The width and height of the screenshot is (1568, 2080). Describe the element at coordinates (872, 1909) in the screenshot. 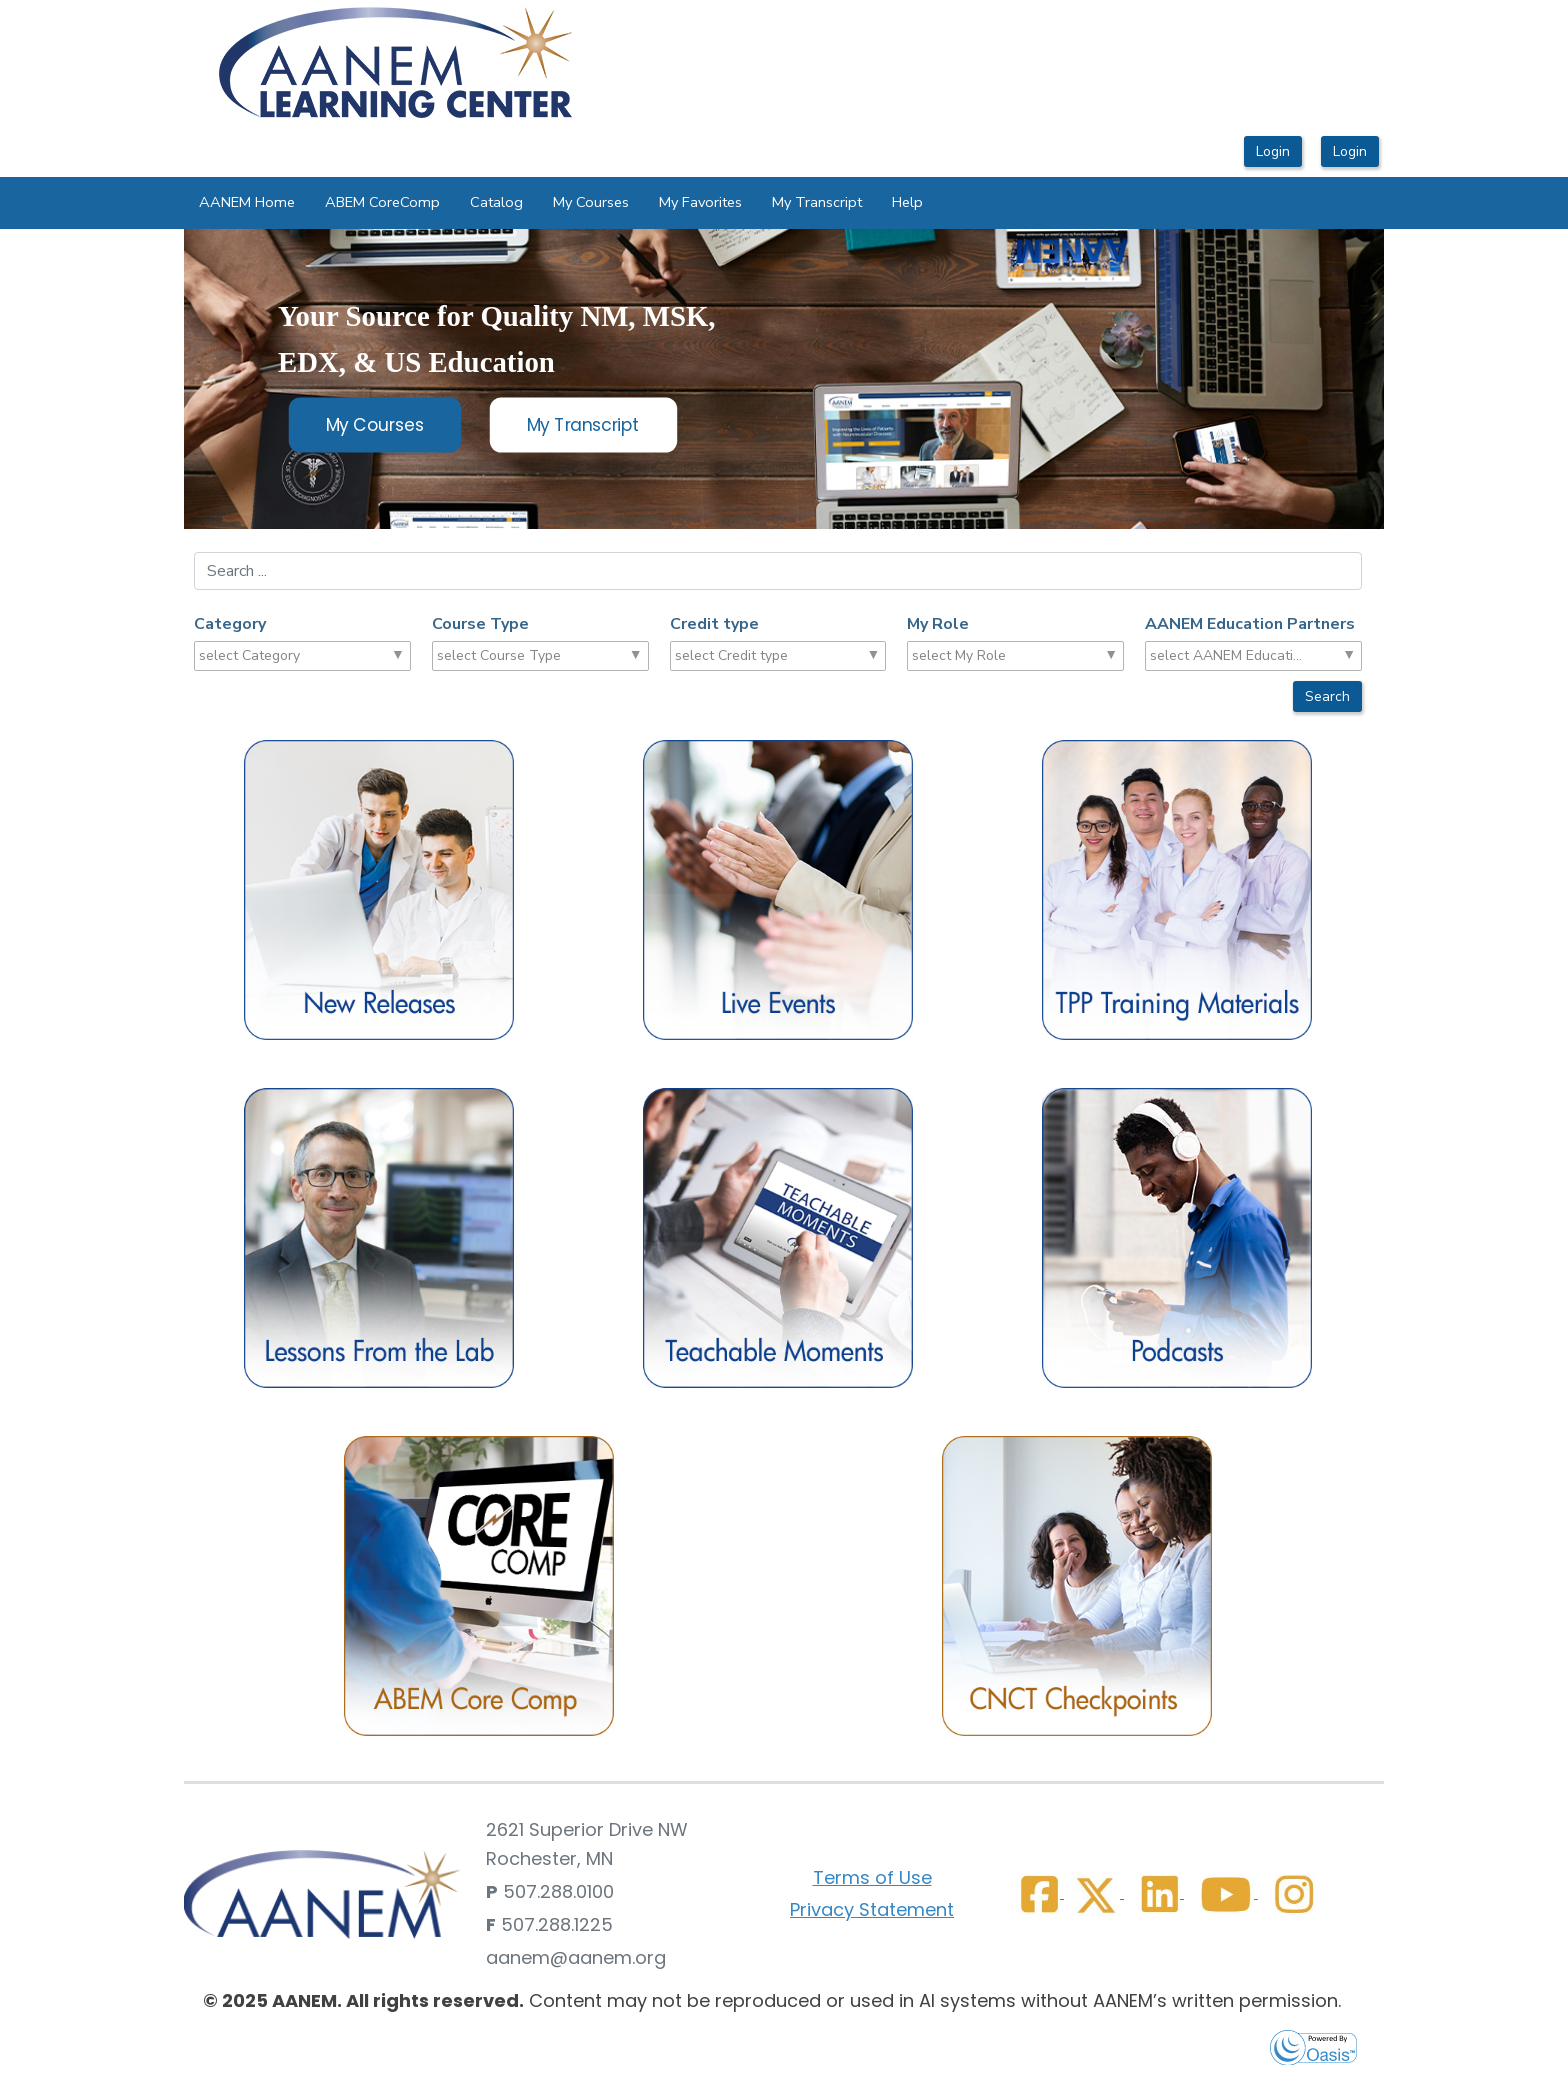

I see `Privacy Statement` at that location.